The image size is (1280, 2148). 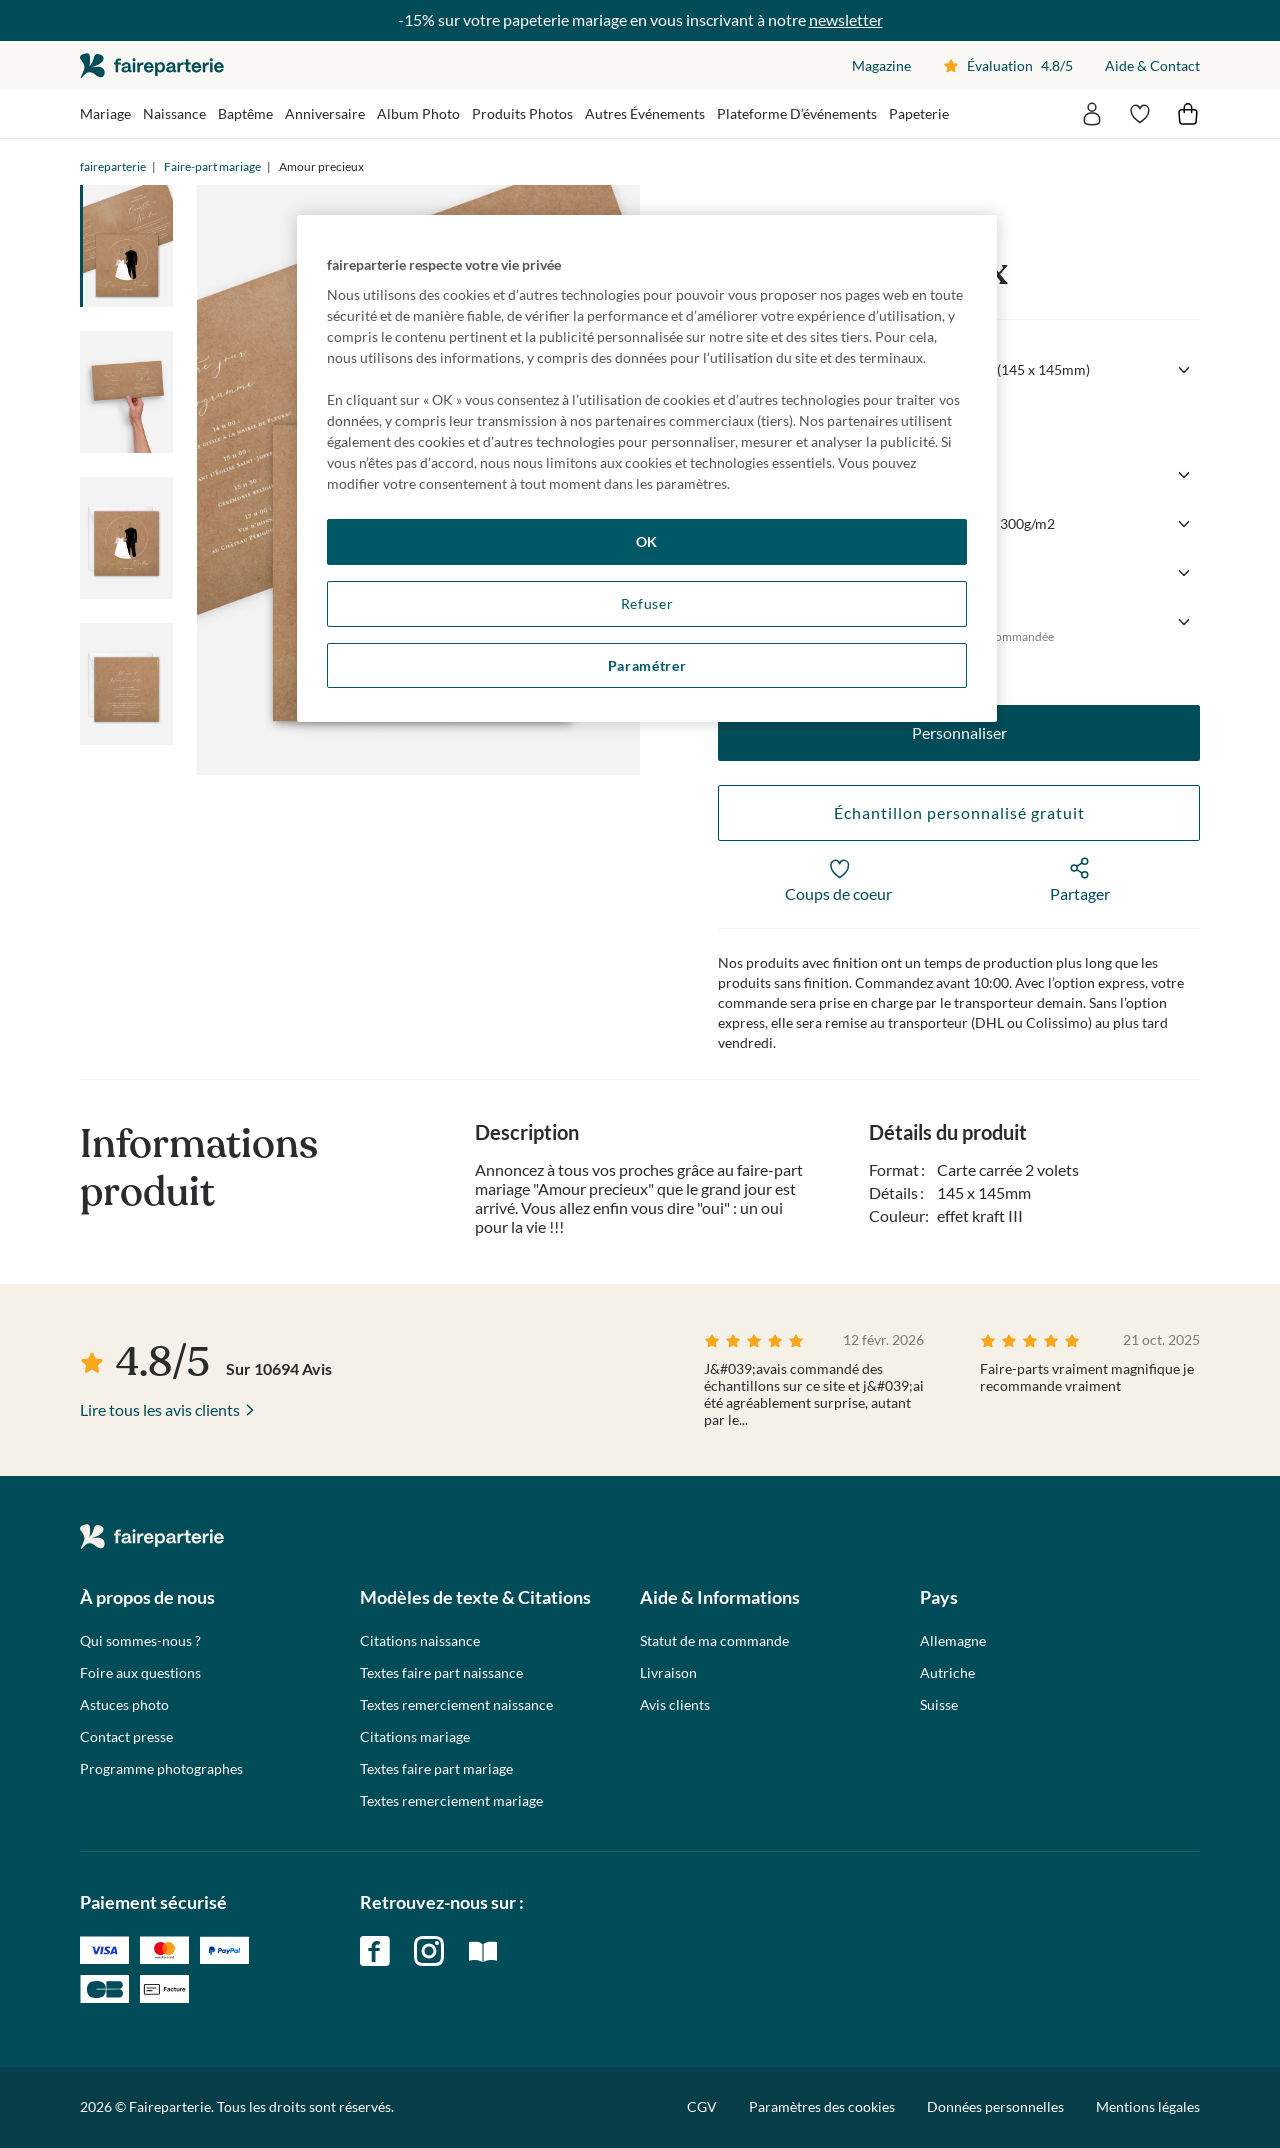 What do you see at coordinates (947, 1673) in the screenshot?
I see `Autriche` at bounding box center [947, 1673].